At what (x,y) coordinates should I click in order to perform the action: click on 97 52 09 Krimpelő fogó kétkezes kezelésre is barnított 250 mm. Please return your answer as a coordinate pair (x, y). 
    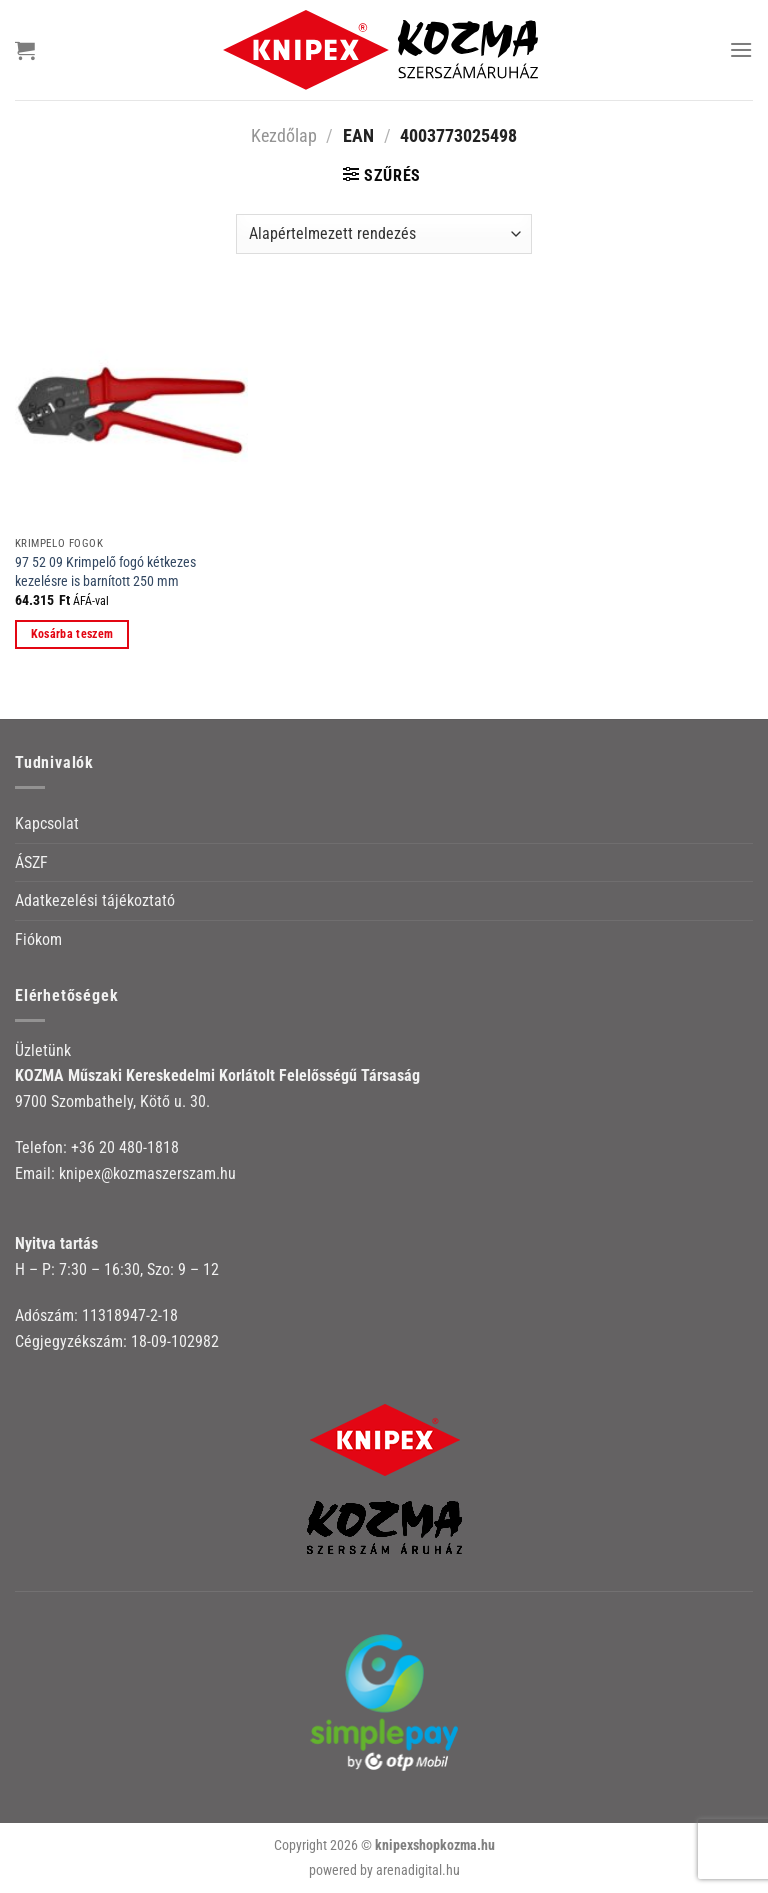
    Looking at the image, I should click on (105, 572).